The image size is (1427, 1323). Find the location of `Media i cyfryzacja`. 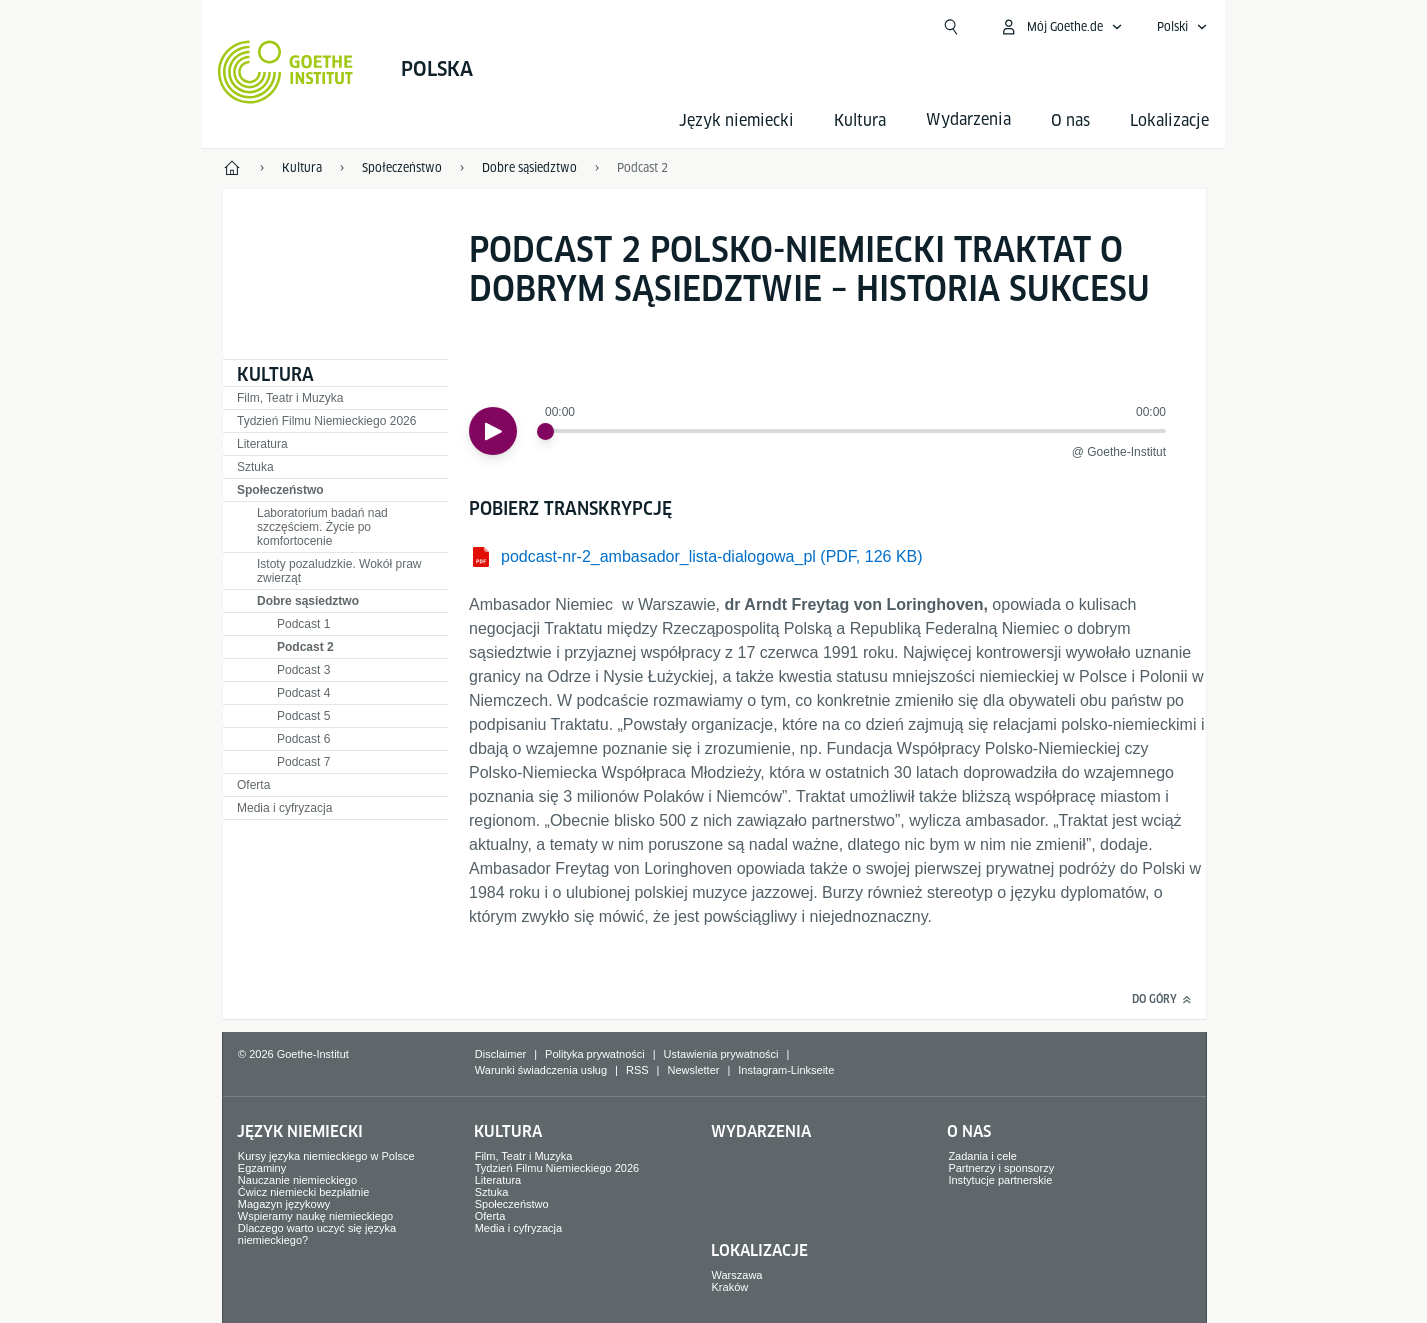

Media i cyfryzacja is located at coordinates (284, 808).